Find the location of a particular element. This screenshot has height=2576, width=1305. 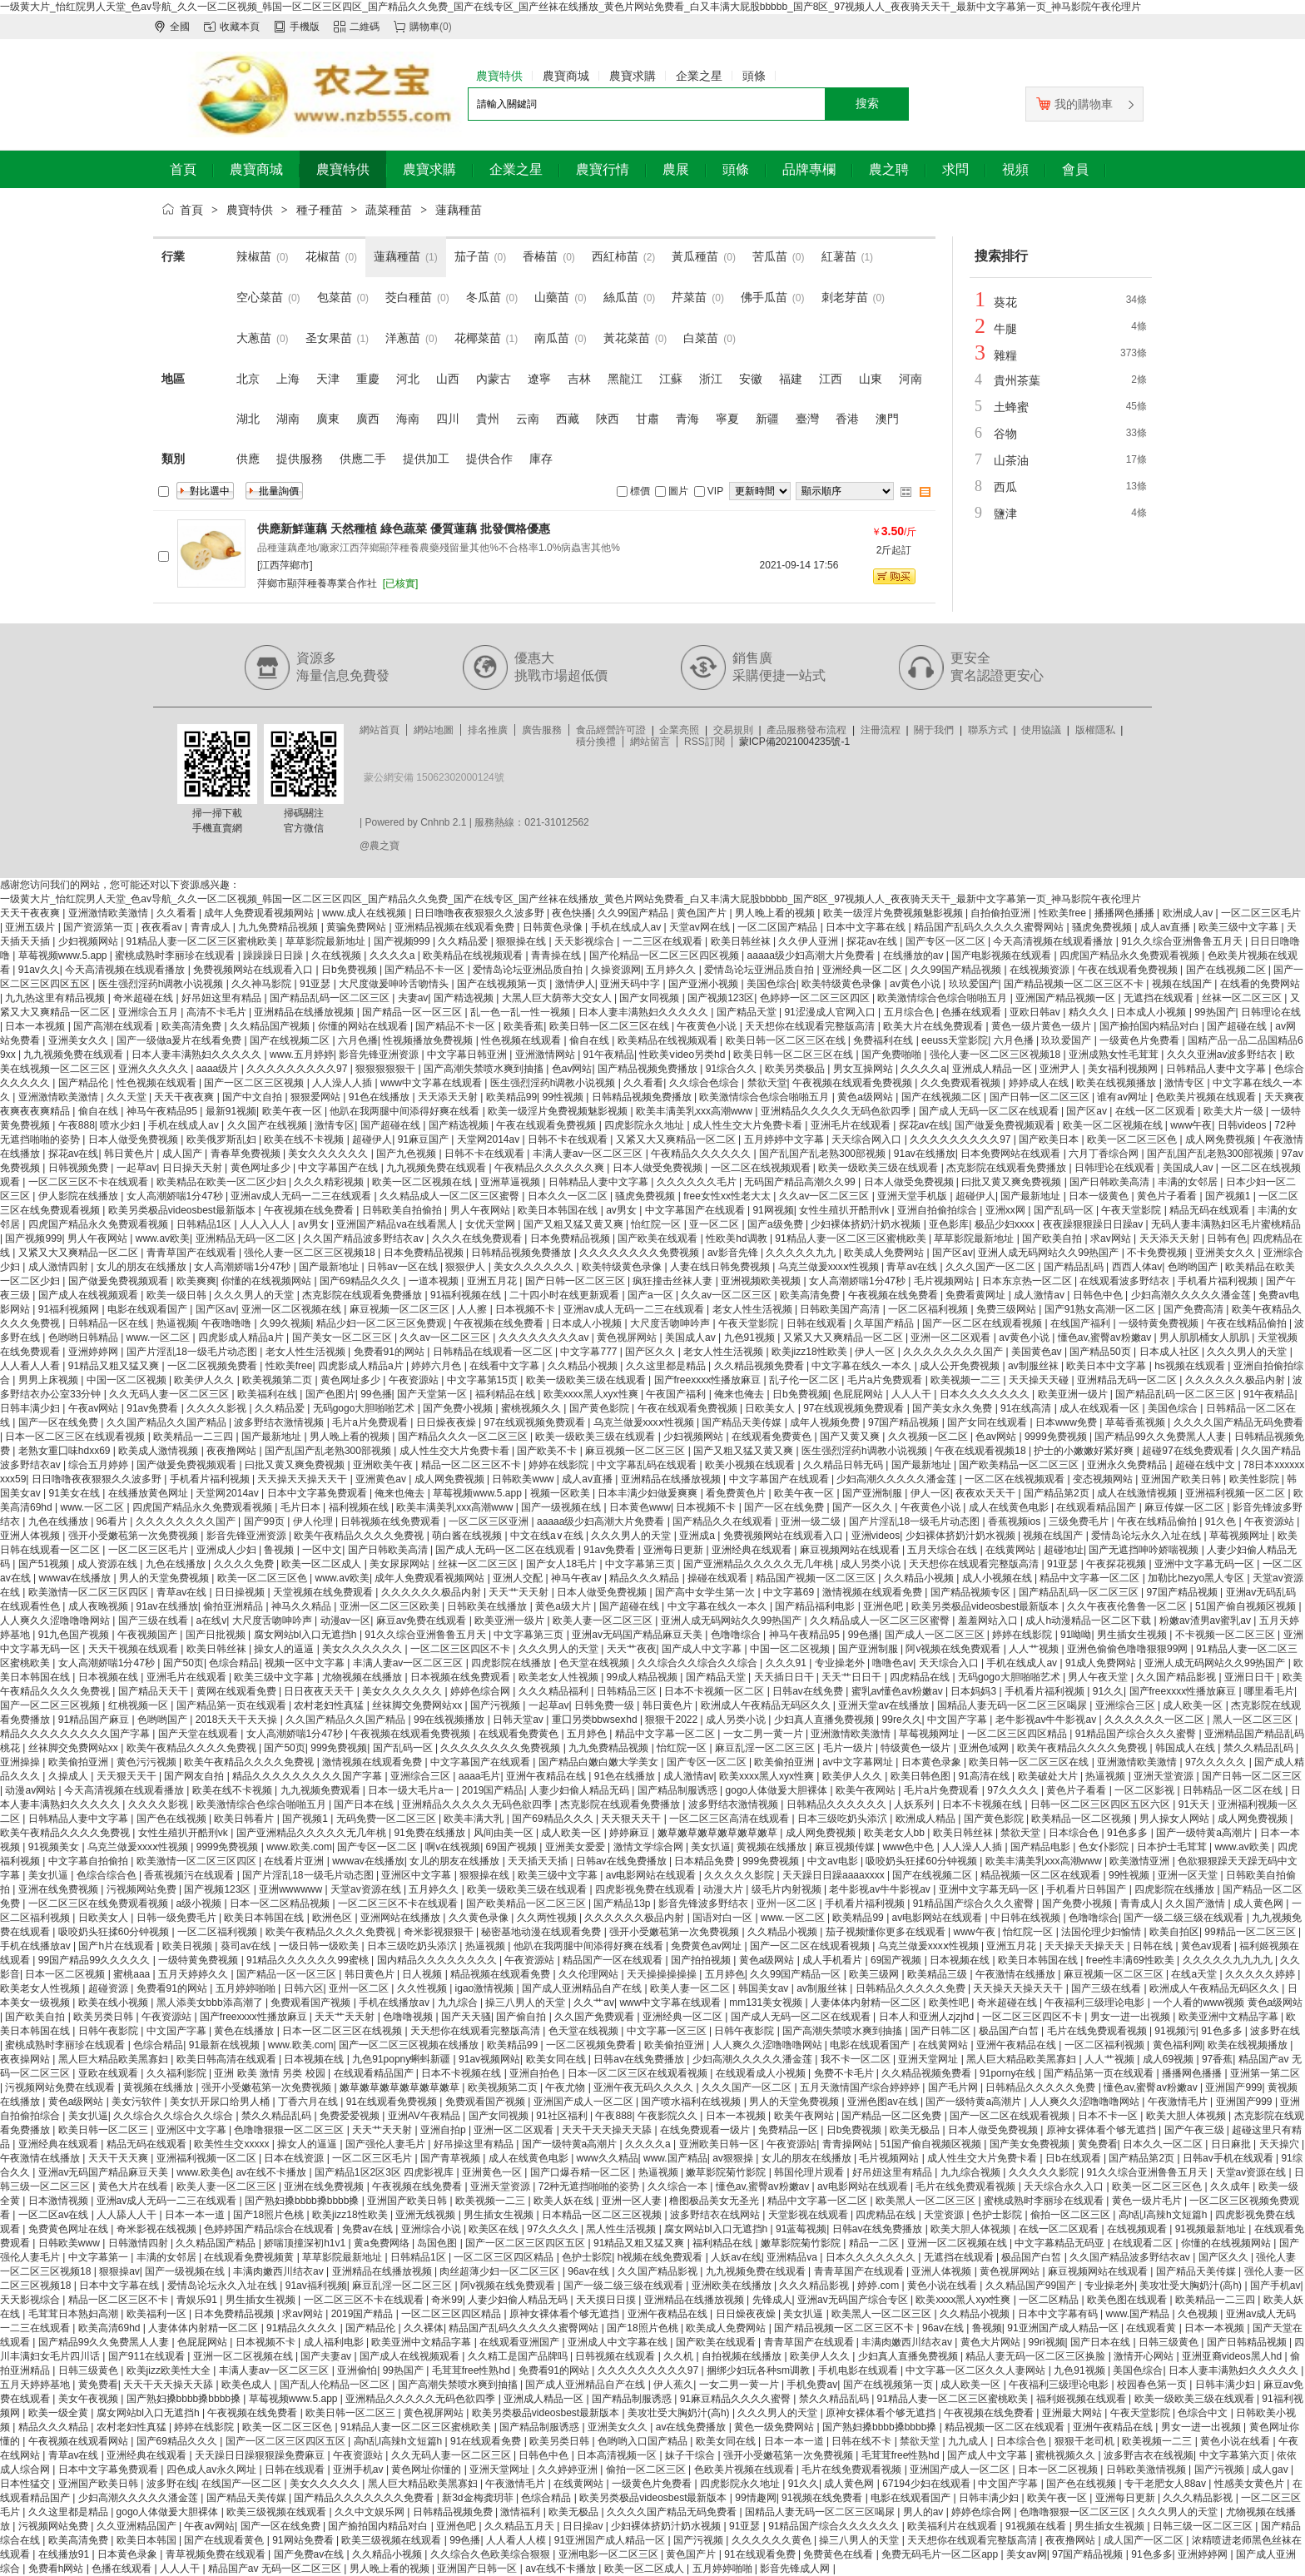

国产高中女学生第一次 is located at coordinates (706, 1592).